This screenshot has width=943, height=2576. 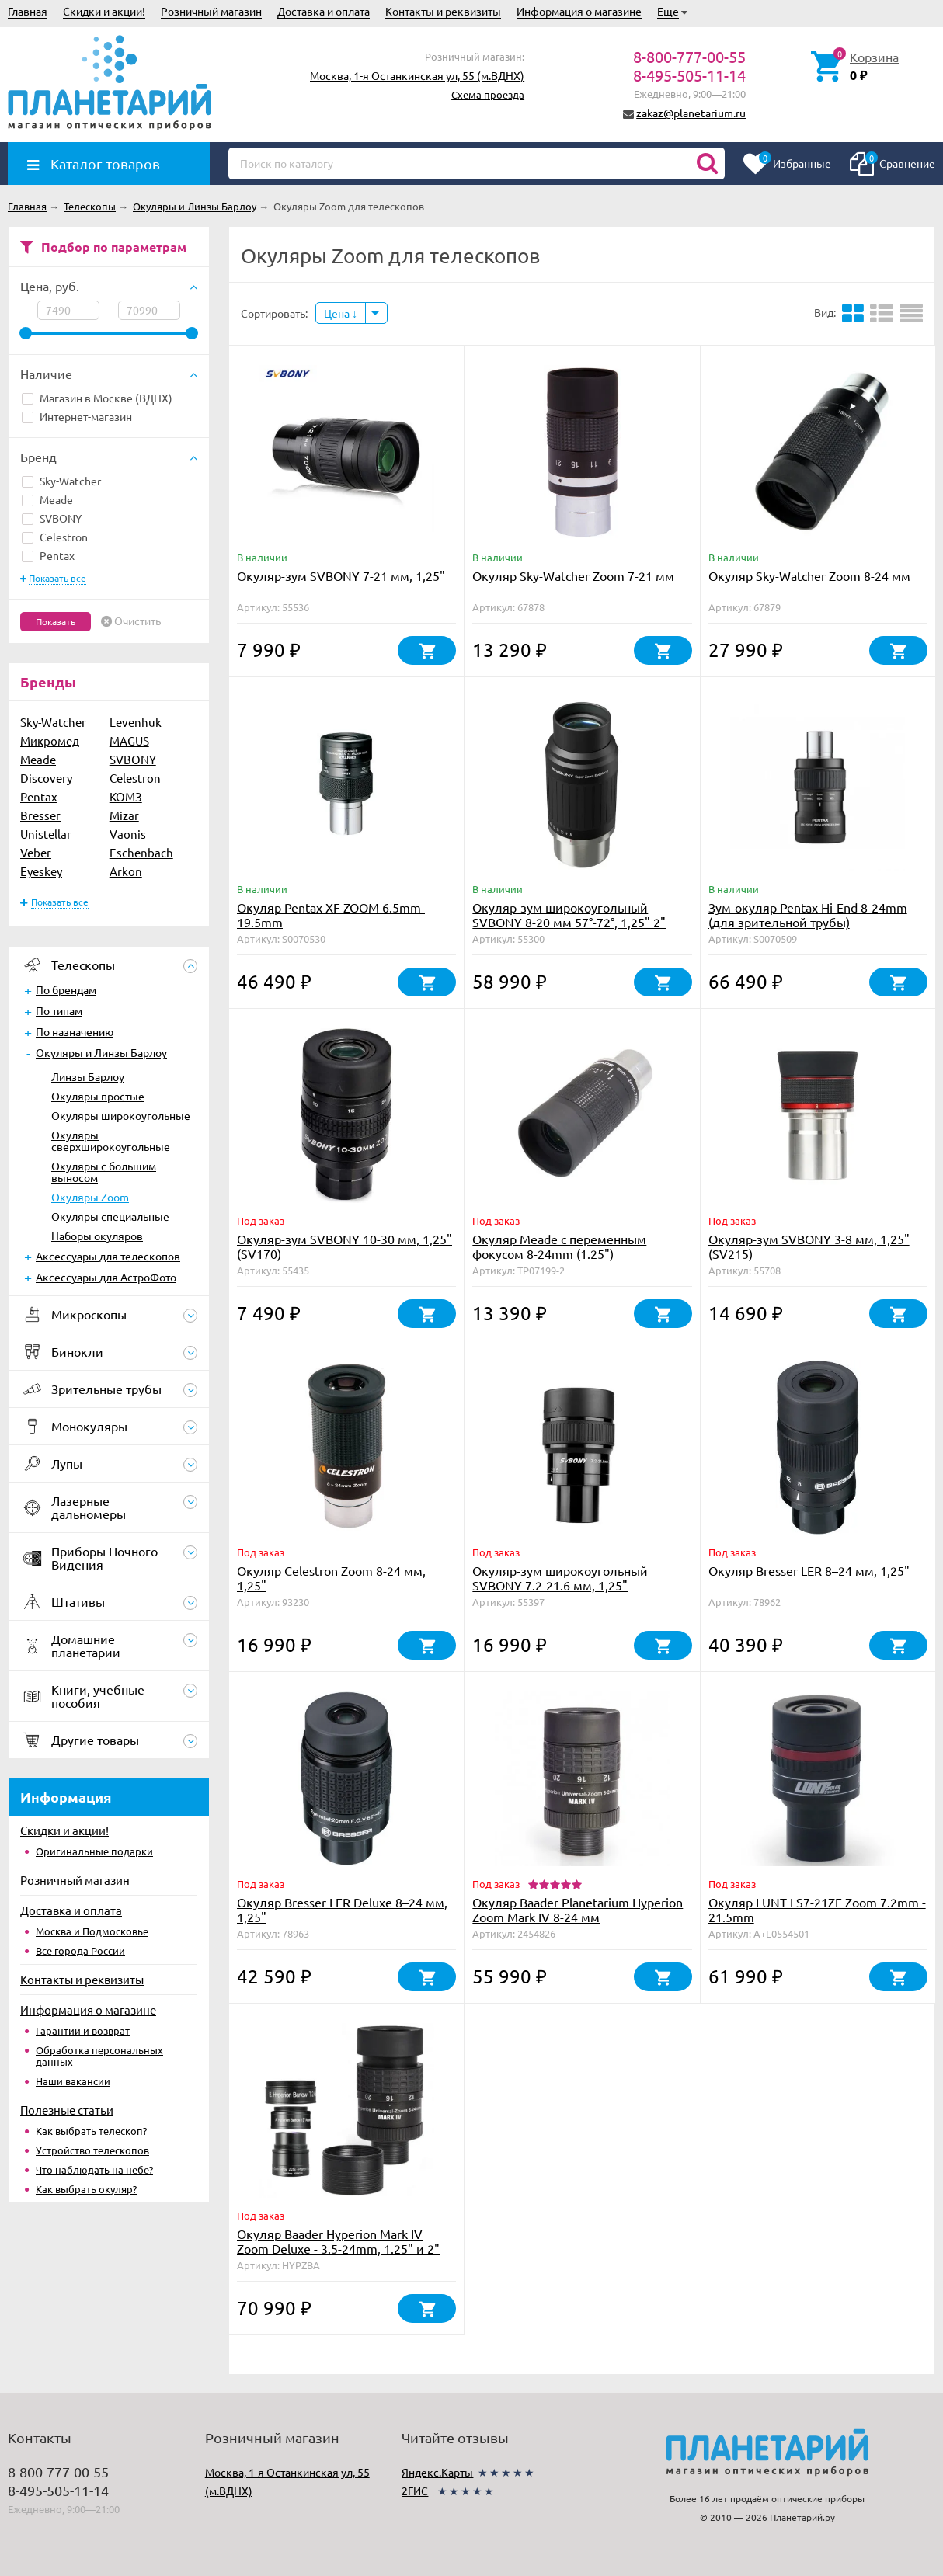 I want to click on Главная, so click(x=27, y=11).